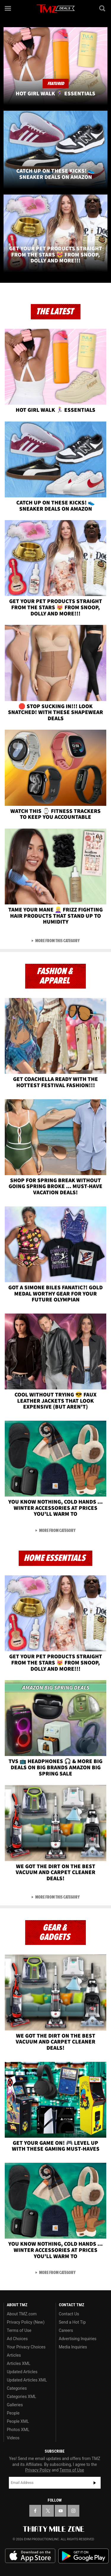  Describe the element at coordinates (22, 2371) in the screenshot. I see `Updated Articles` at that location.